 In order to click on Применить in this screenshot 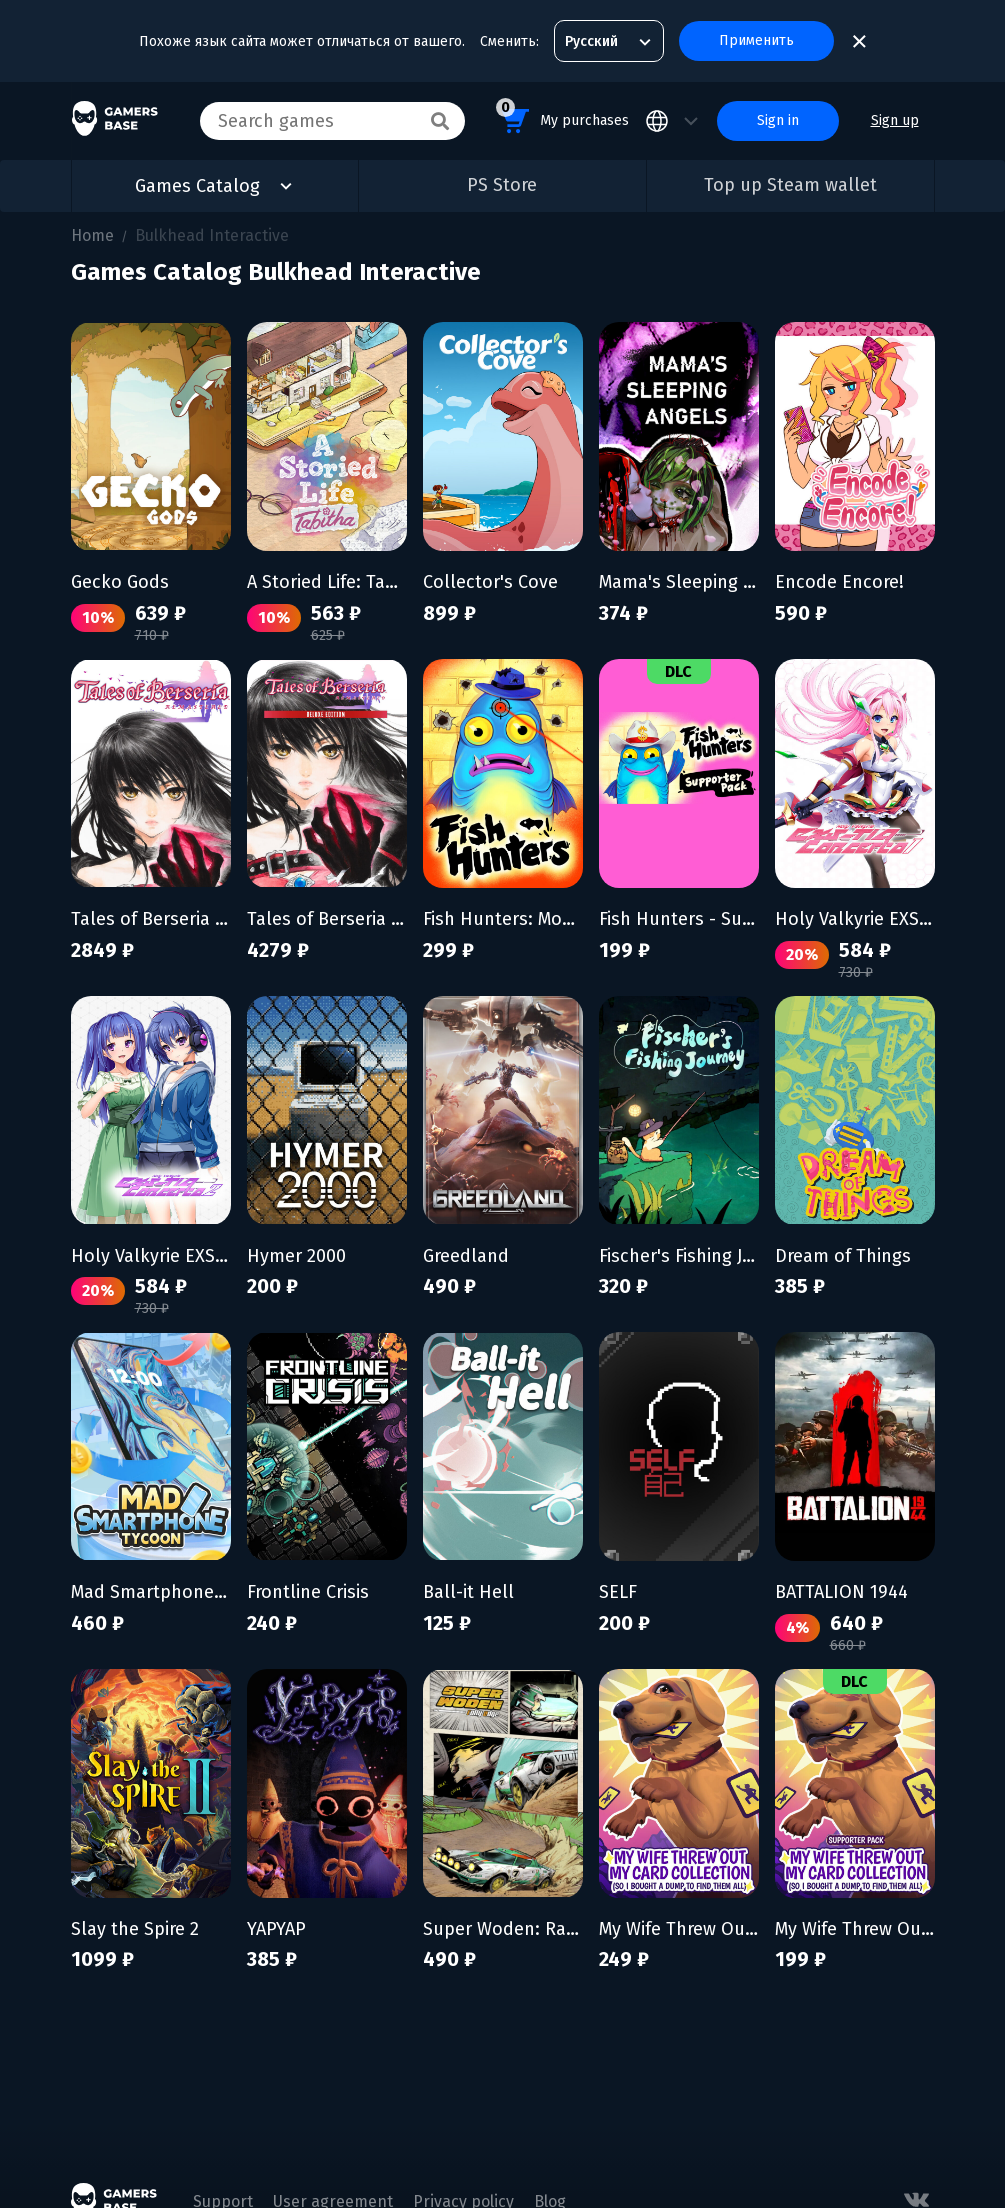, I will do `click(756, 40)`.